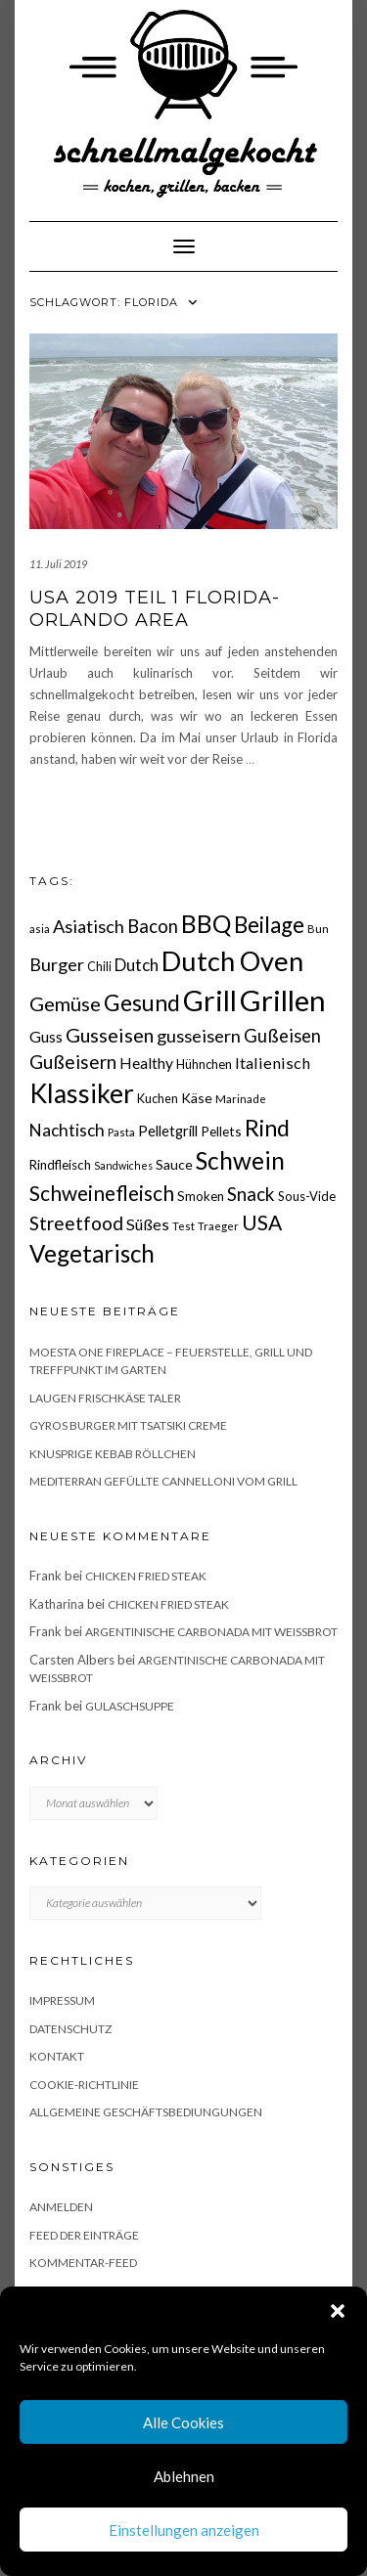 The height and width of the screenshot is (2576, 367). I want to click on Bacon [Bacon (38 Einträge)], so click(152, 926).